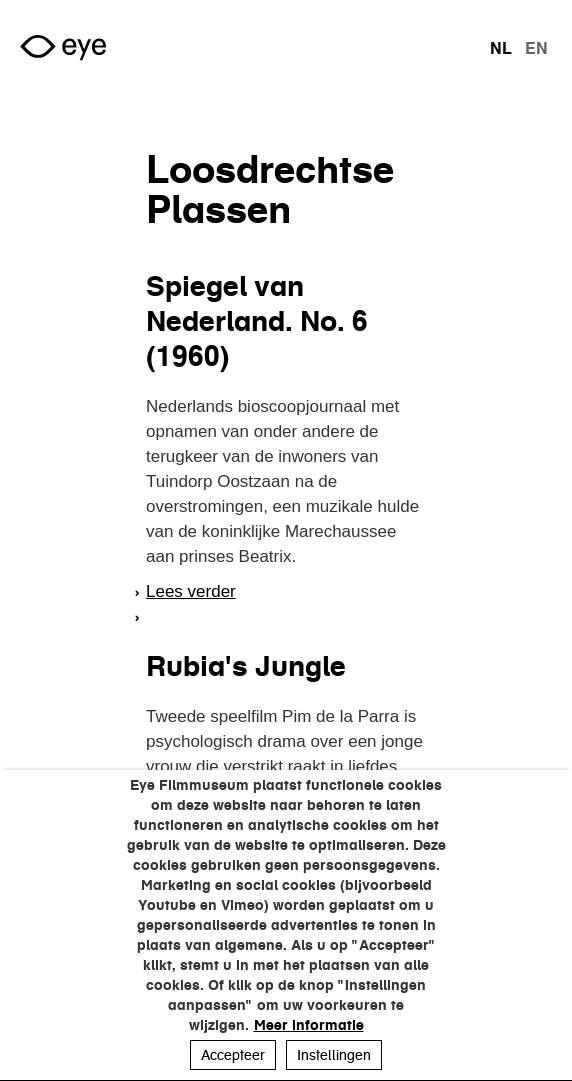  What do you see at coordinates (246, 666) in the screenshot?
I see `Rubia's Jungle` at bounding box center [246, 666].